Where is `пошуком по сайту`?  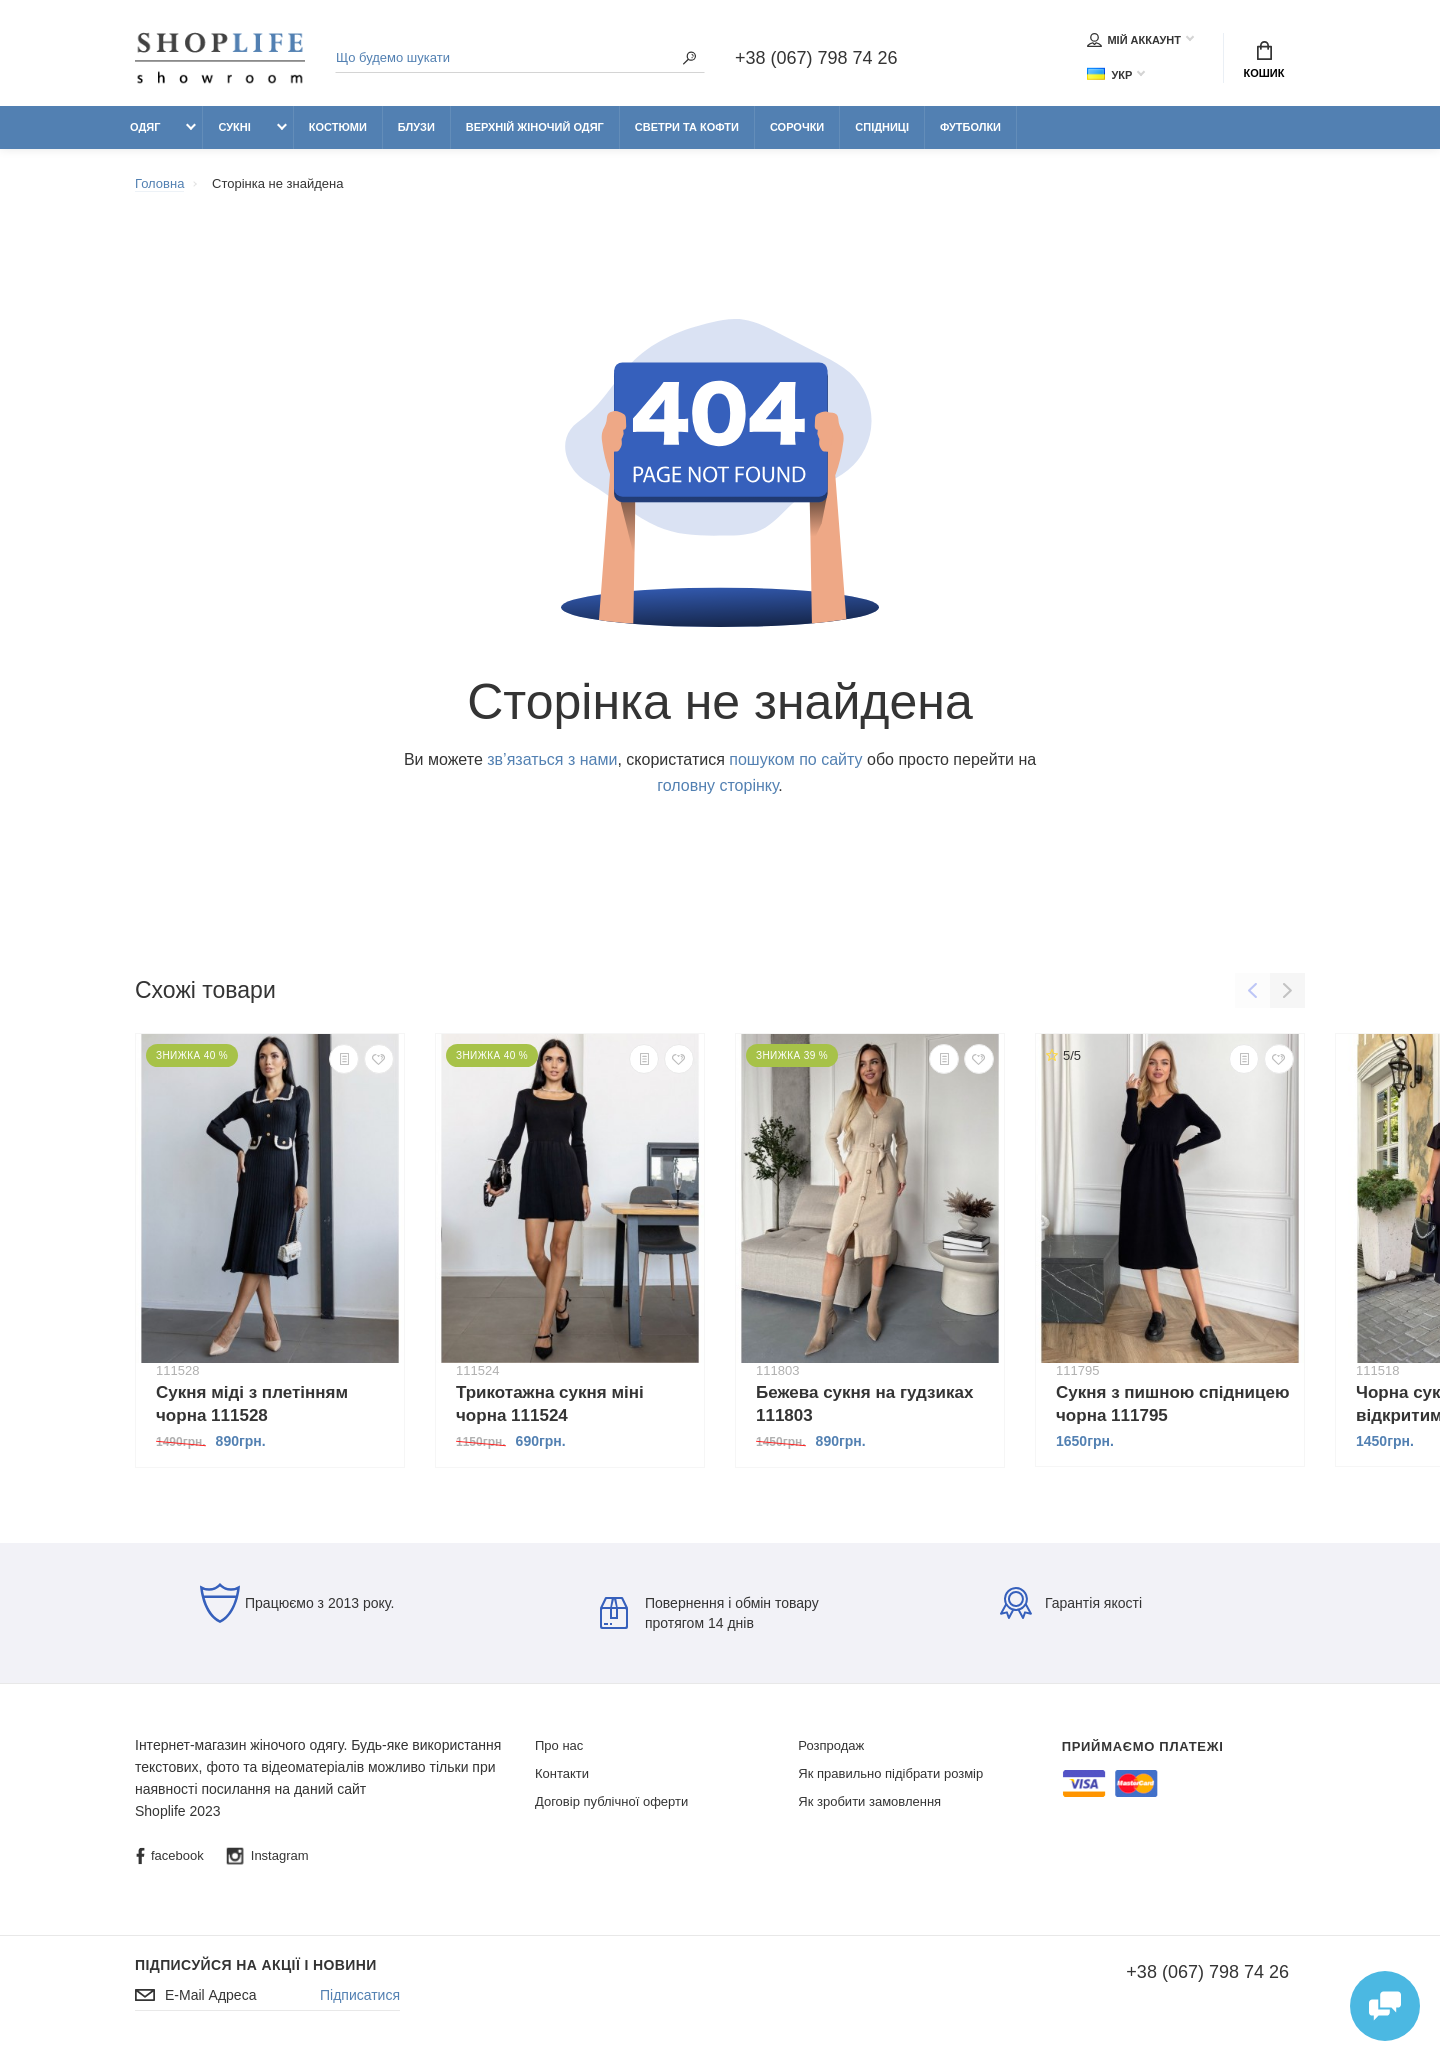
пошуком по сайту is located at coordinates (795, 759).